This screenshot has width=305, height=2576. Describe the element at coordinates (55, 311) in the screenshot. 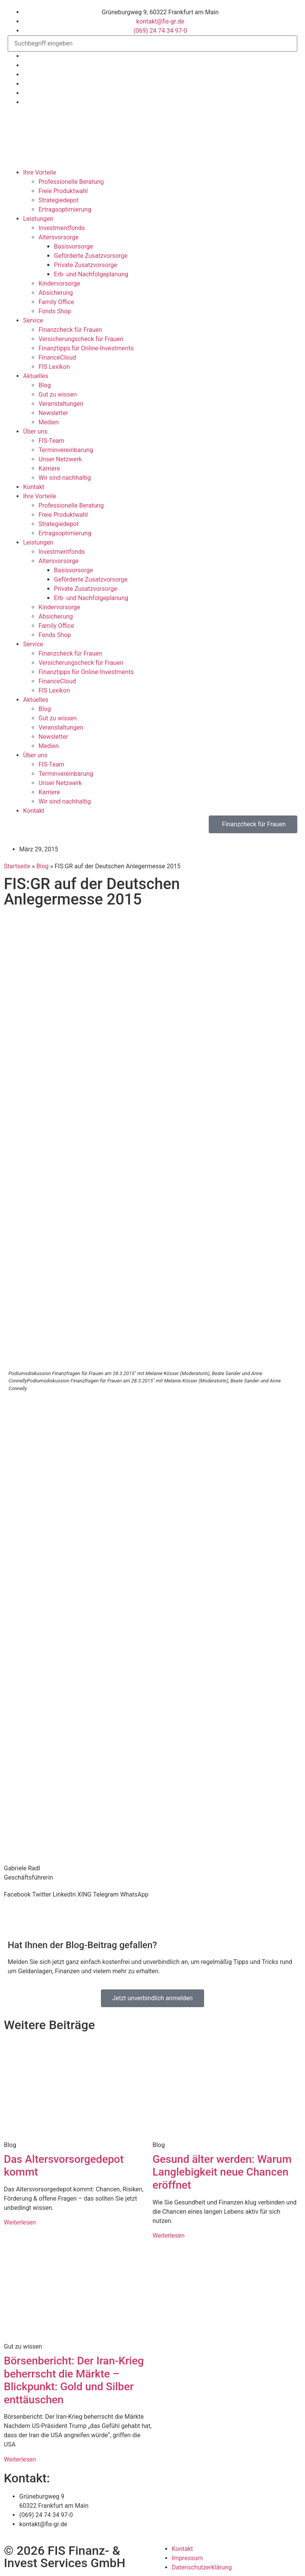

I see `Fonds Shop` at that location.